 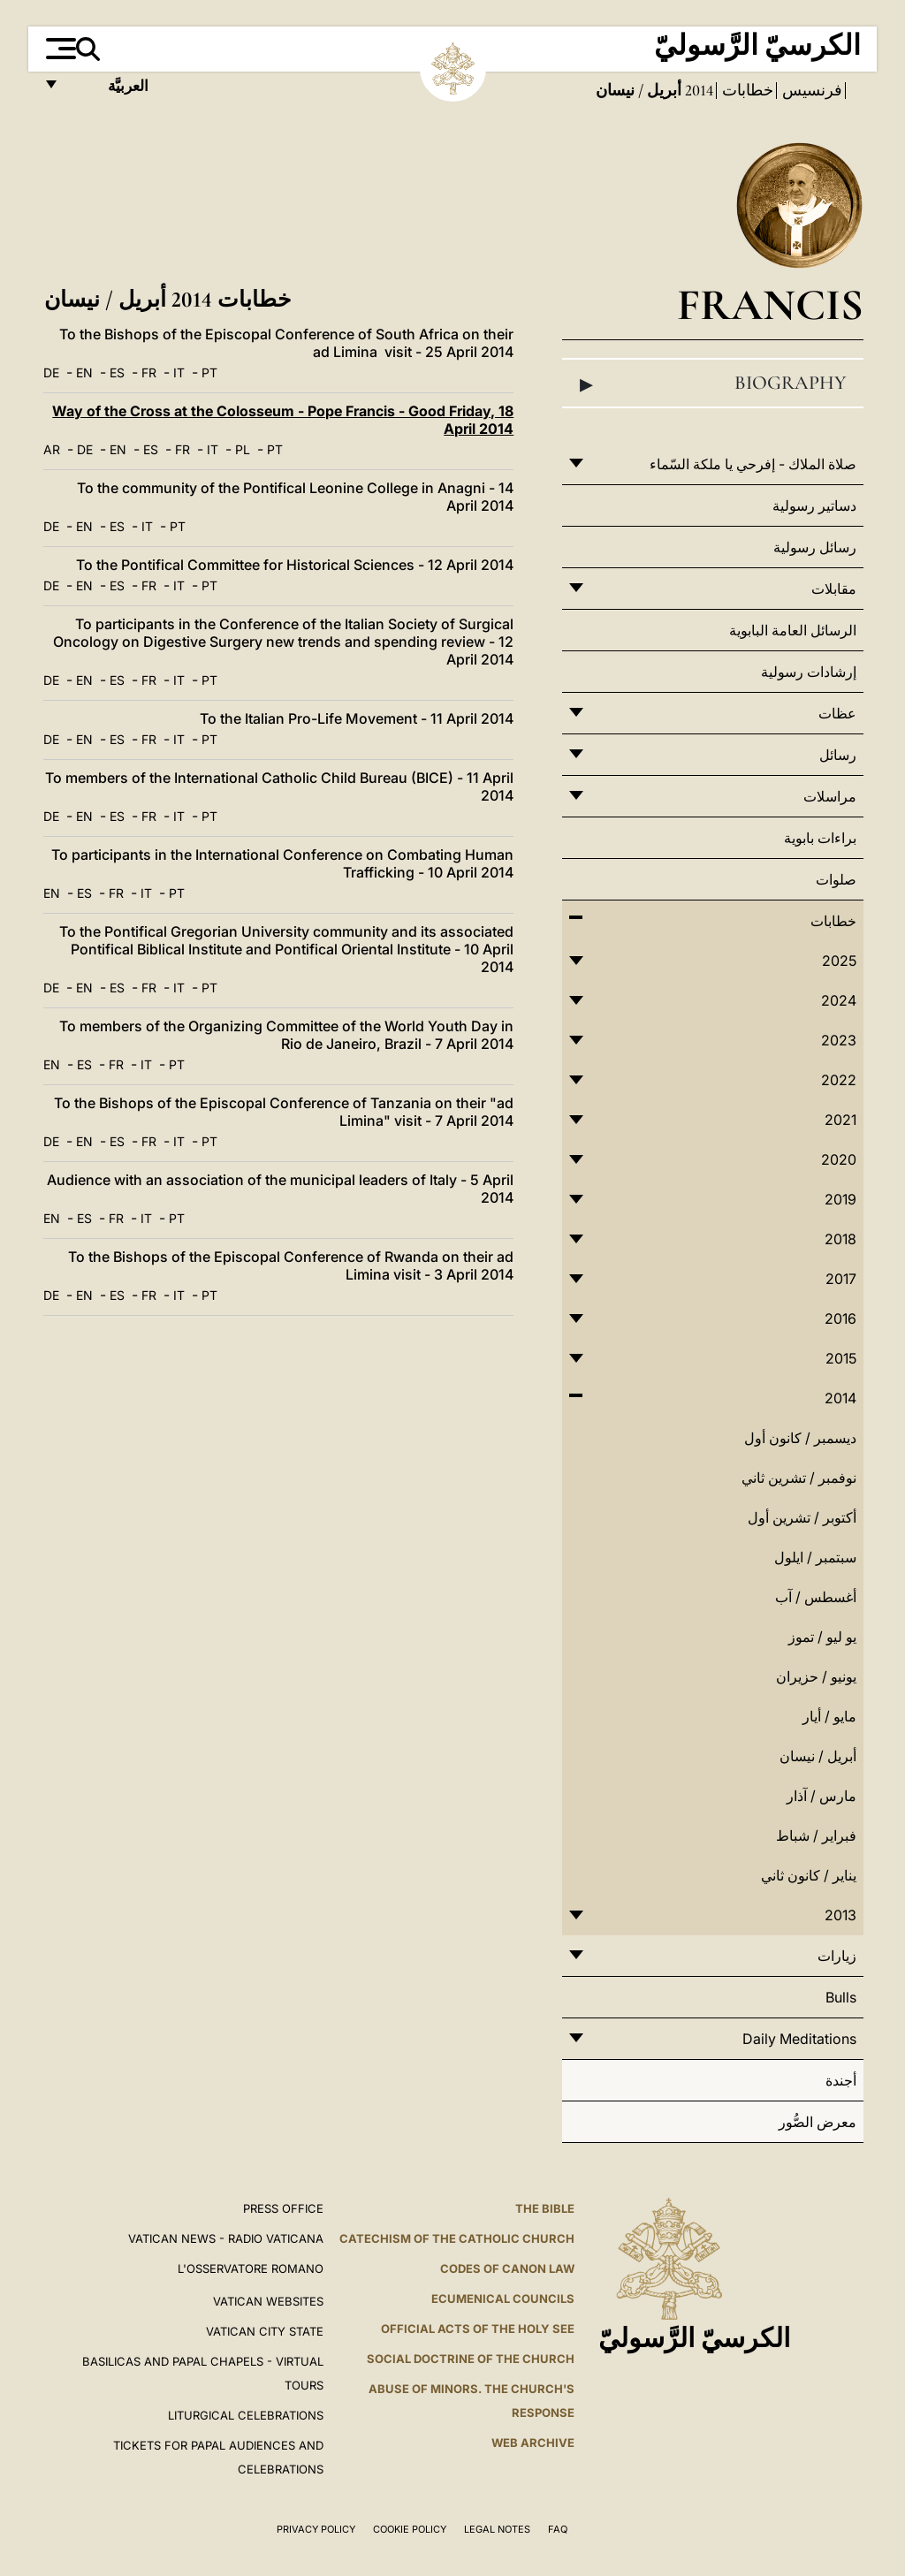 I want to click on أبريل / نيسان, so click(x=818, y=1756).